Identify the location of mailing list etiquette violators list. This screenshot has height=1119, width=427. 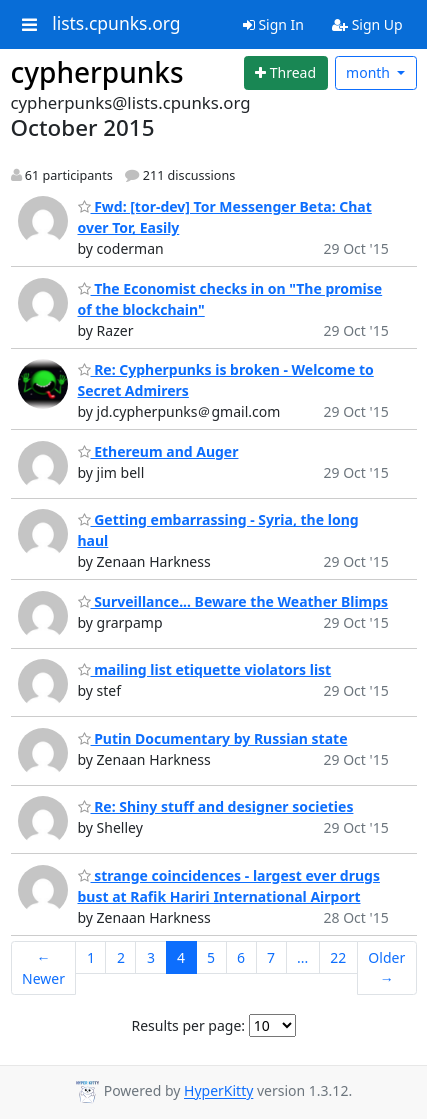
(205, 669).